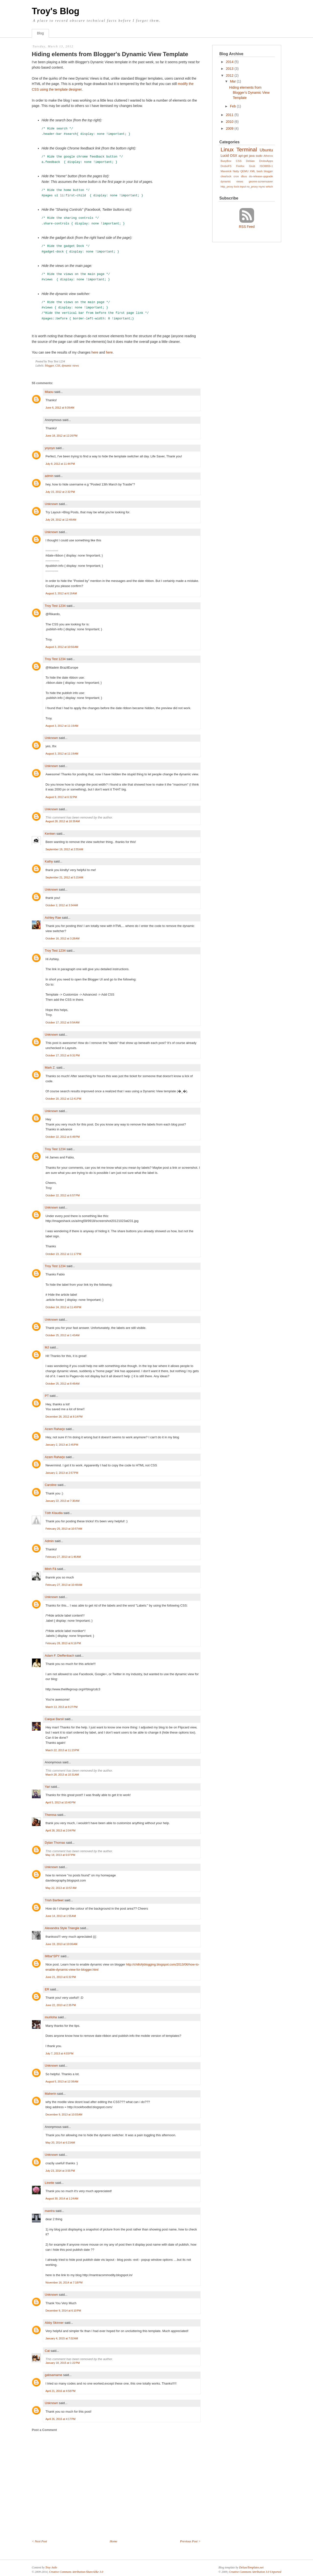  What do you see at coordinates (63, 1253) in the screenshot?
I see `October 23, 2012 at 11:17 PM` at bounding box center [63, 1253].